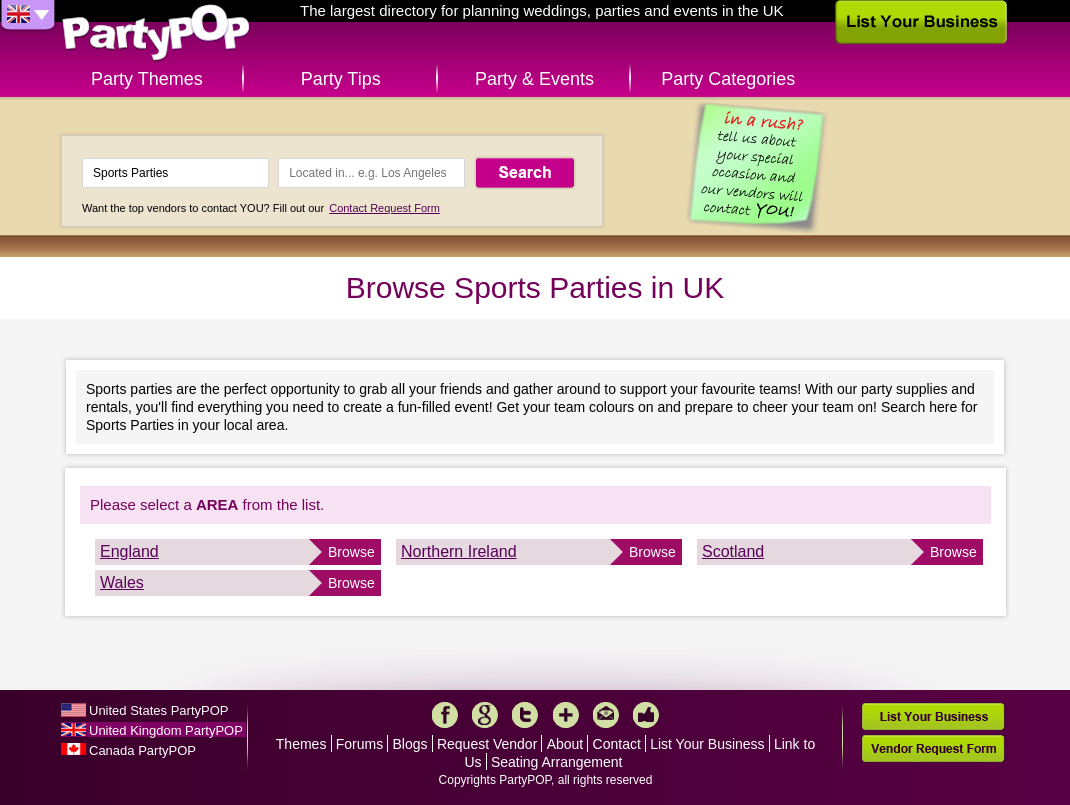  Describe the element at coordinates (606, 715) in the screenshot. I see `Mail` at that location.